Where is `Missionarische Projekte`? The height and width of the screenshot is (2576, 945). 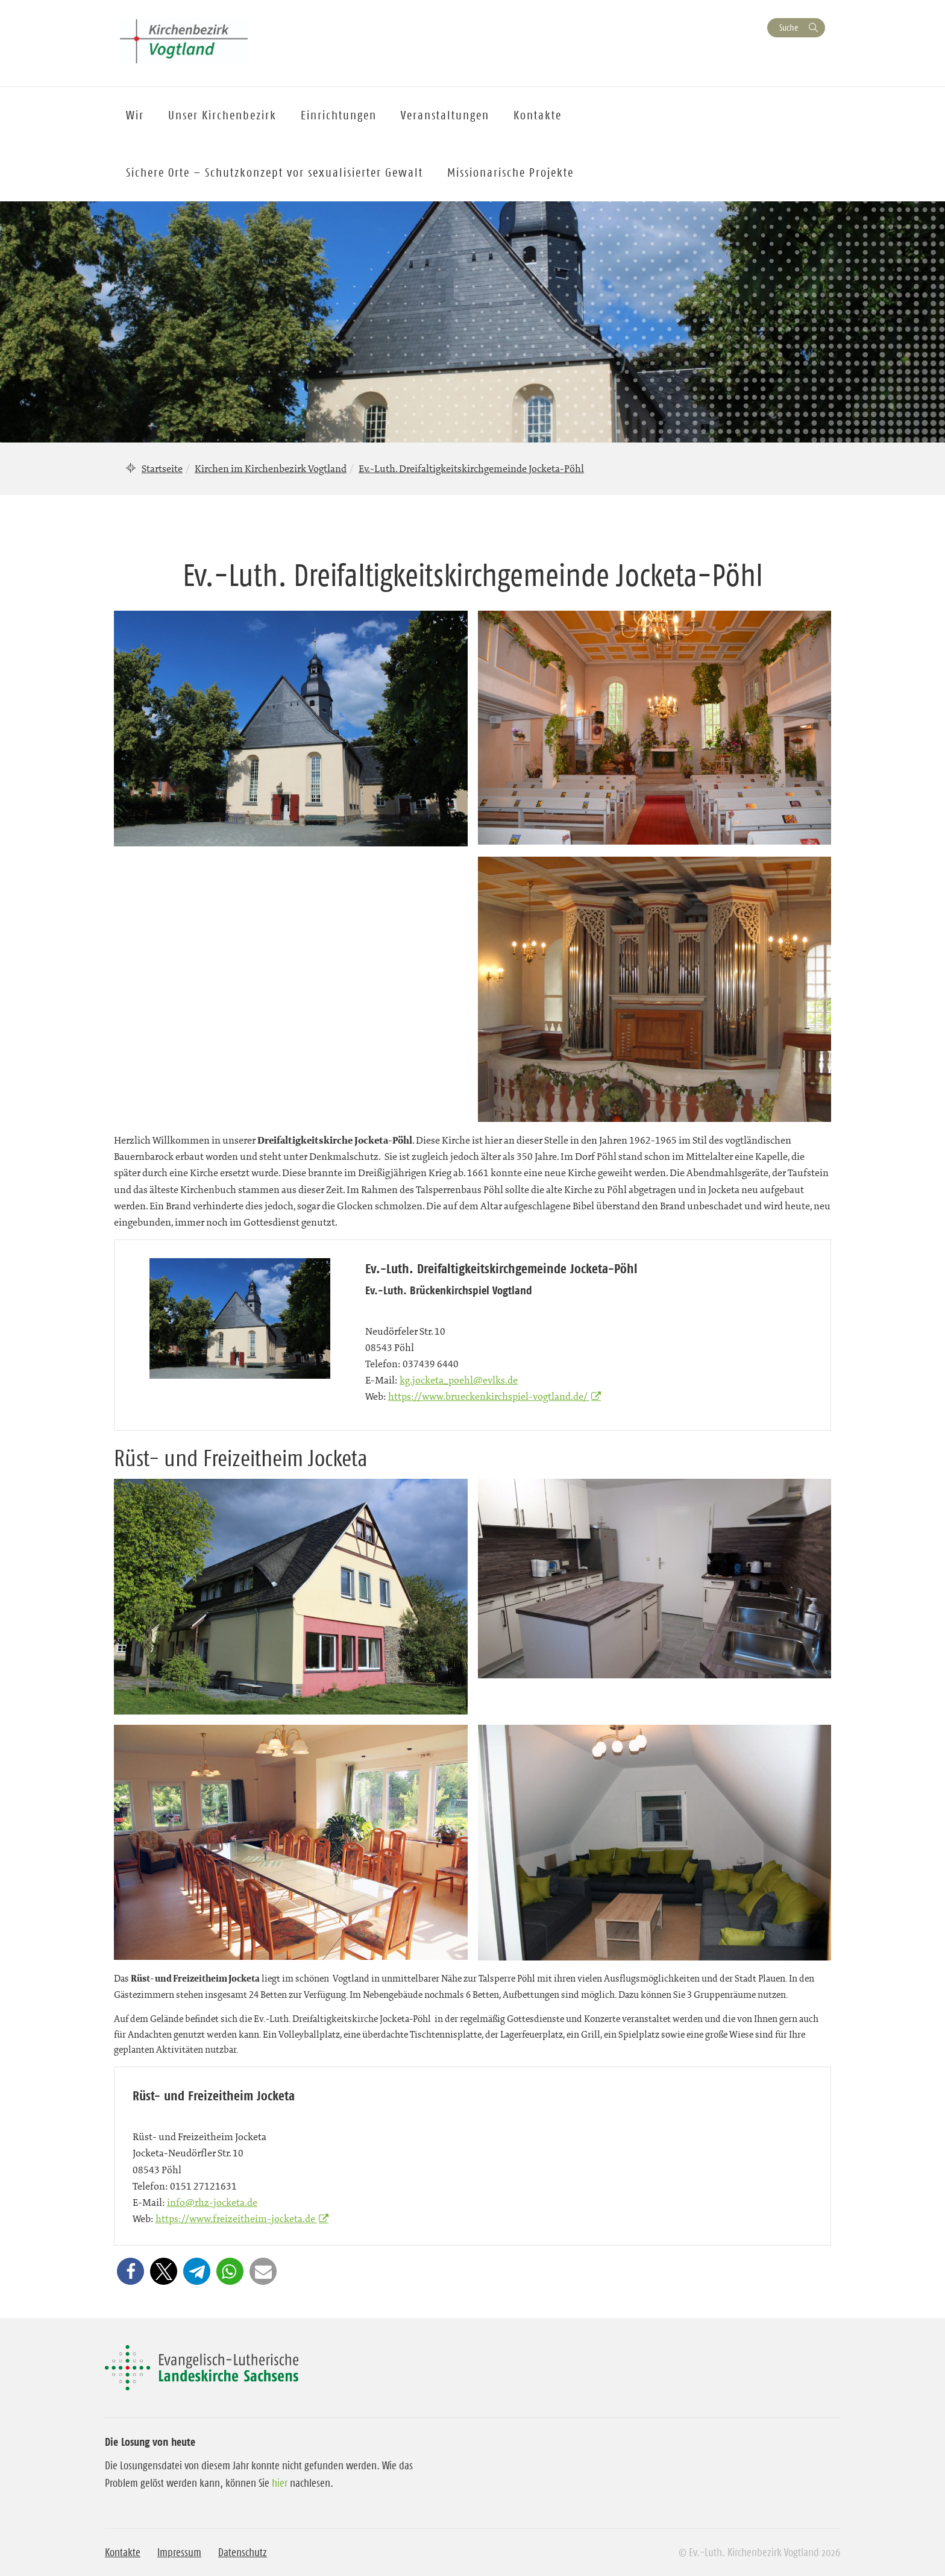
Missionarische Projekte is located at coordinates (510, 172).